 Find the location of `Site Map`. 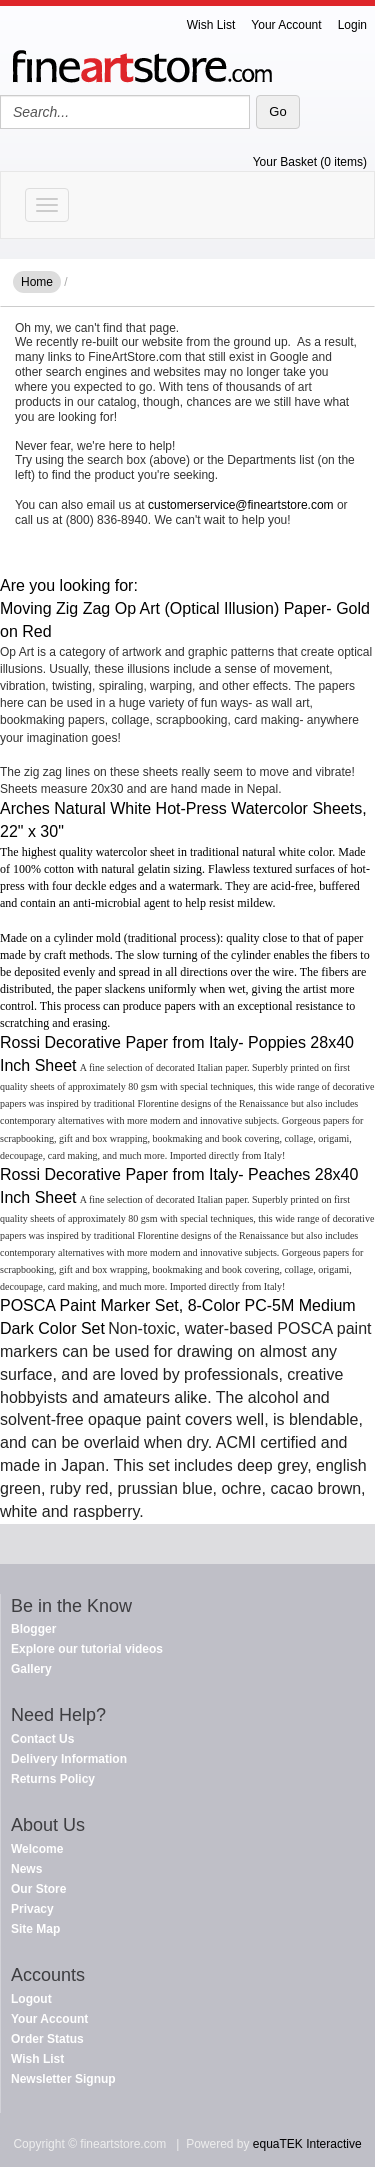

Site Map is located at coordinates (35, 1929).